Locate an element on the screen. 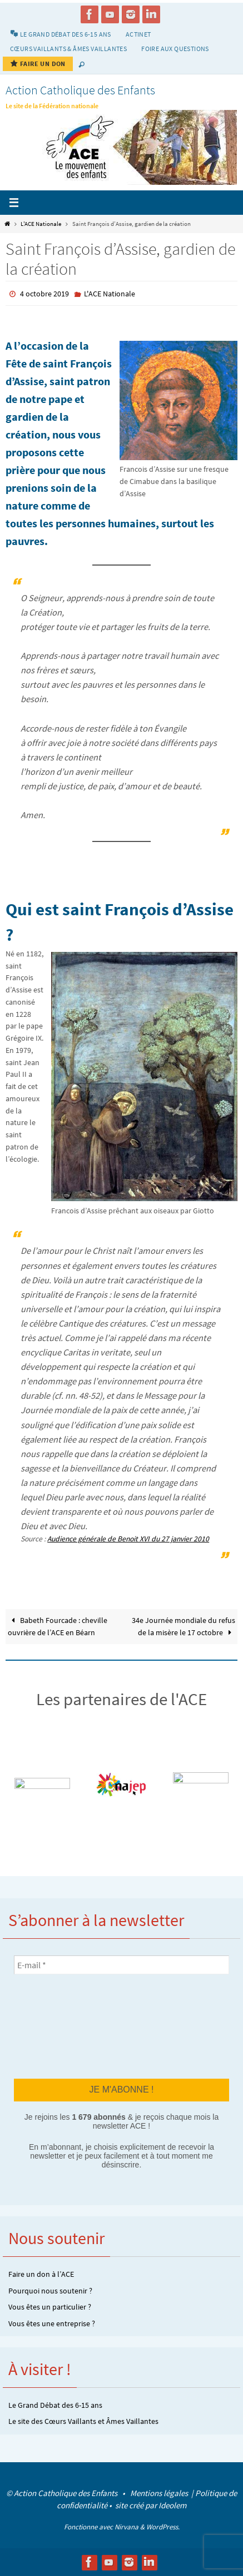 This screenshot has height=2576, width=243. 4 octobre 2019 is located at coordinates (44, 294).